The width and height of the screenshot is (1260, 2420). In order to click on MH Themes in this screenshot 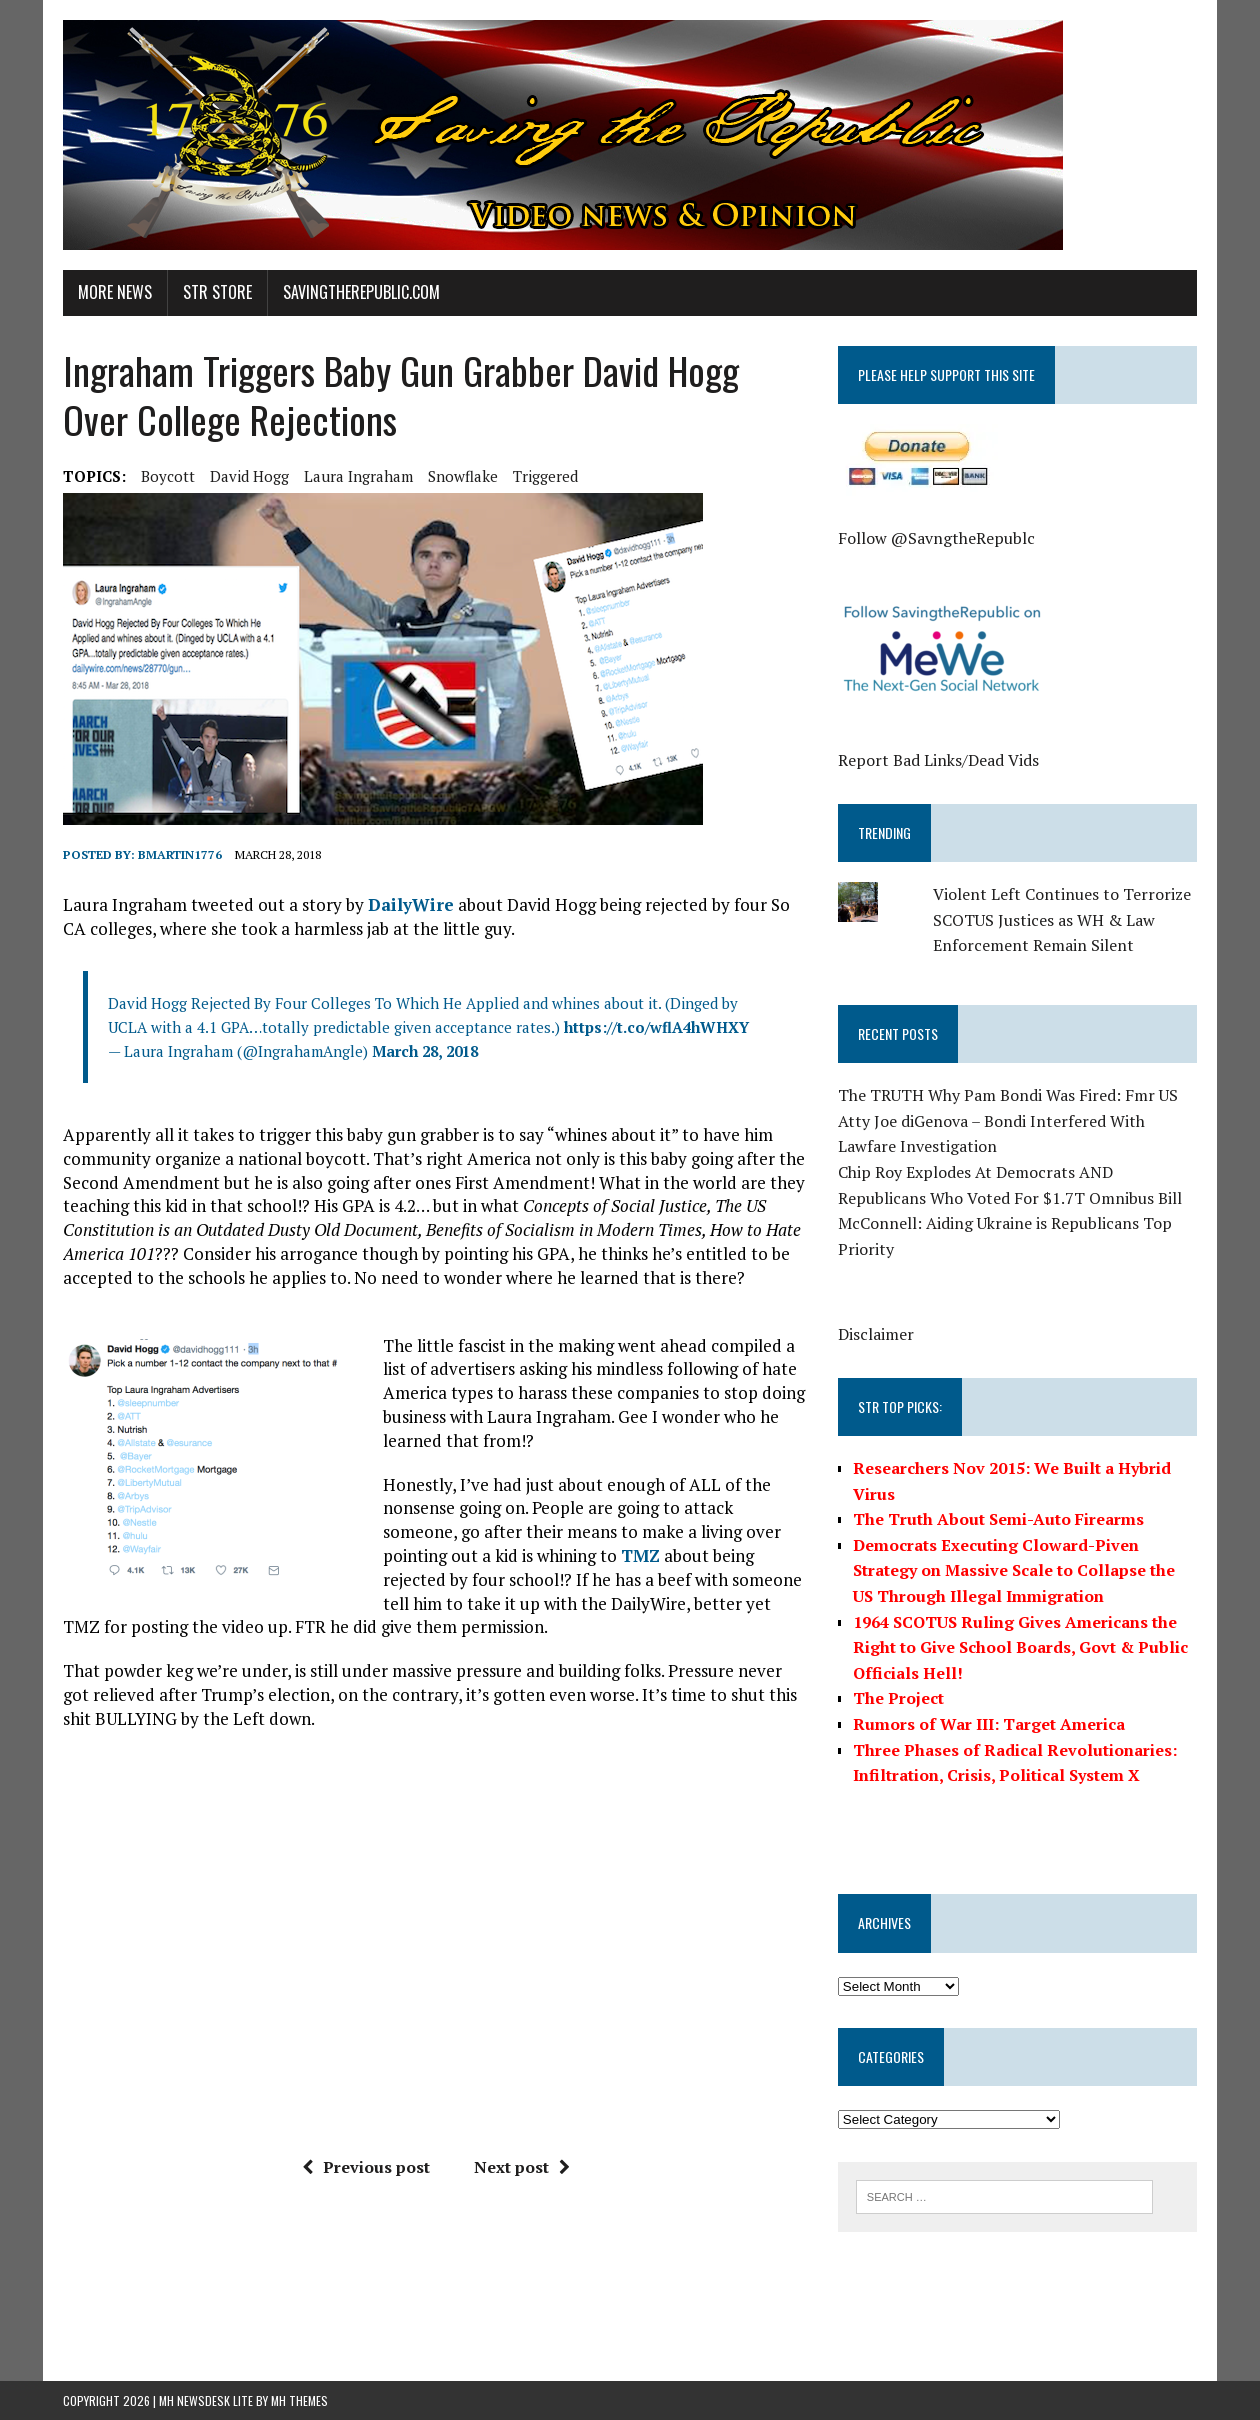, I will do `click(299, 2400)`.